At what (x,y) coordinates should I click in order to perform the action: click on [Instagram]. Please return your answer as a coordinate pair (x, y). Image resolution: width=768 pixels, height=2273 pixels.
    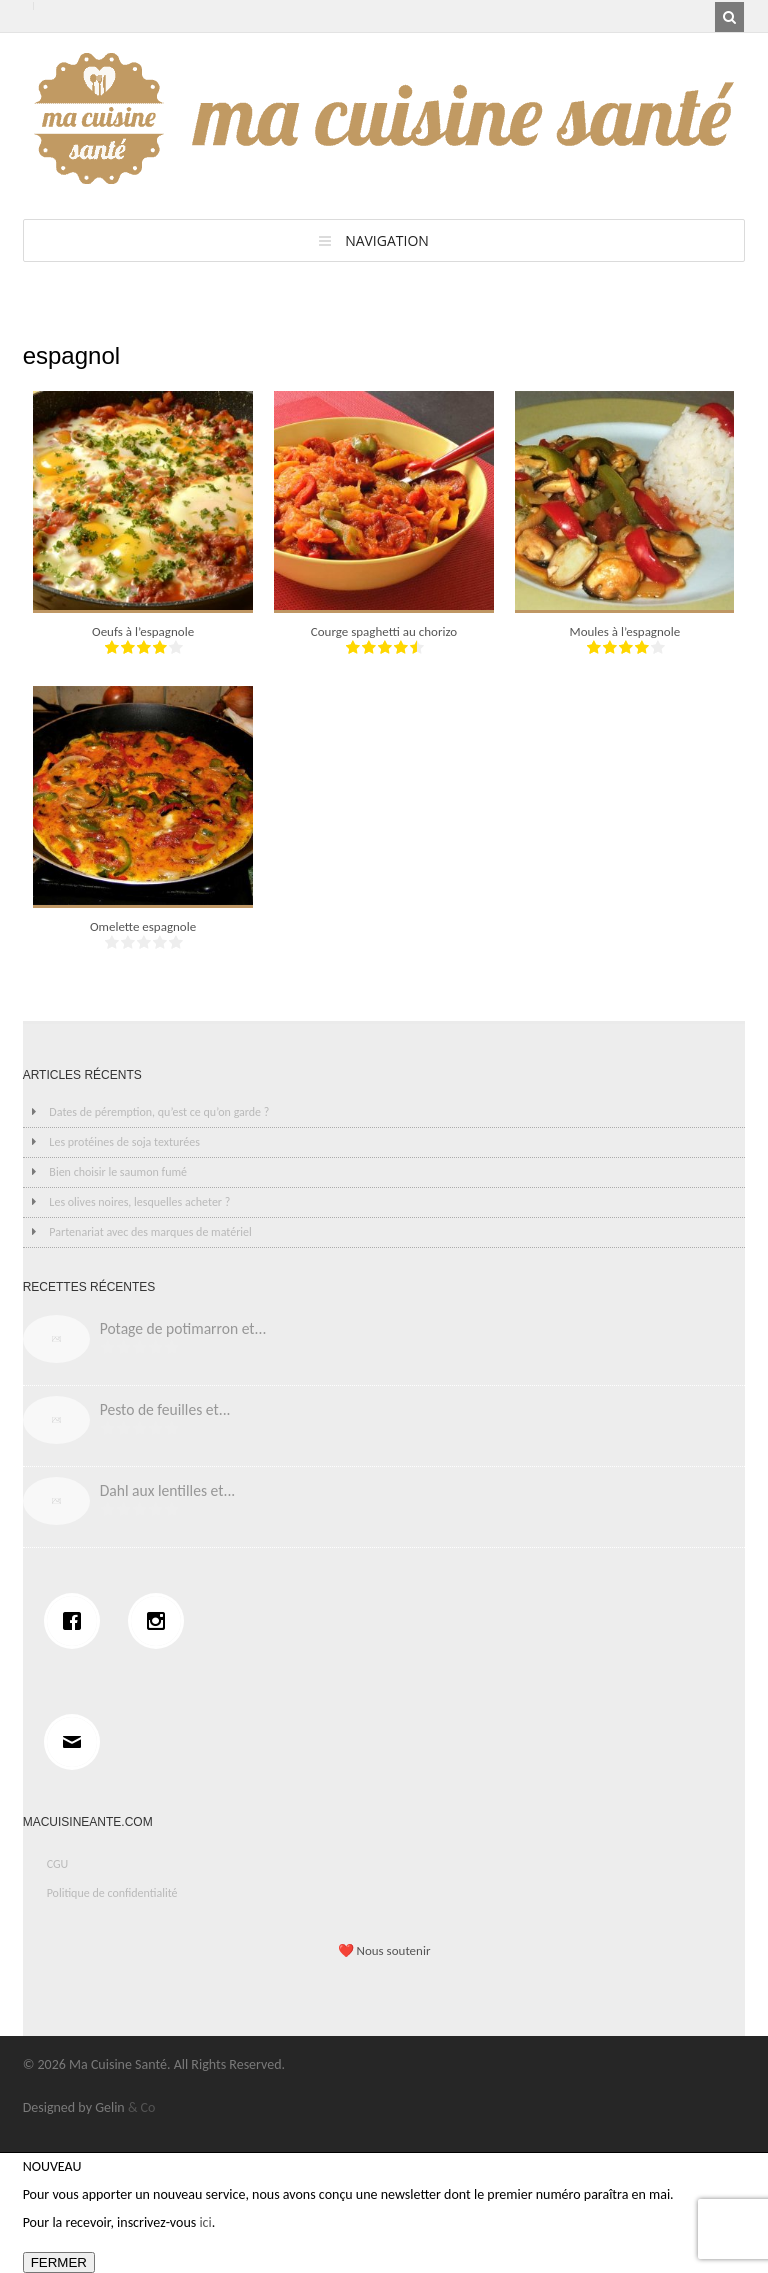
    Looking at the image, I should click on (161, 1621).